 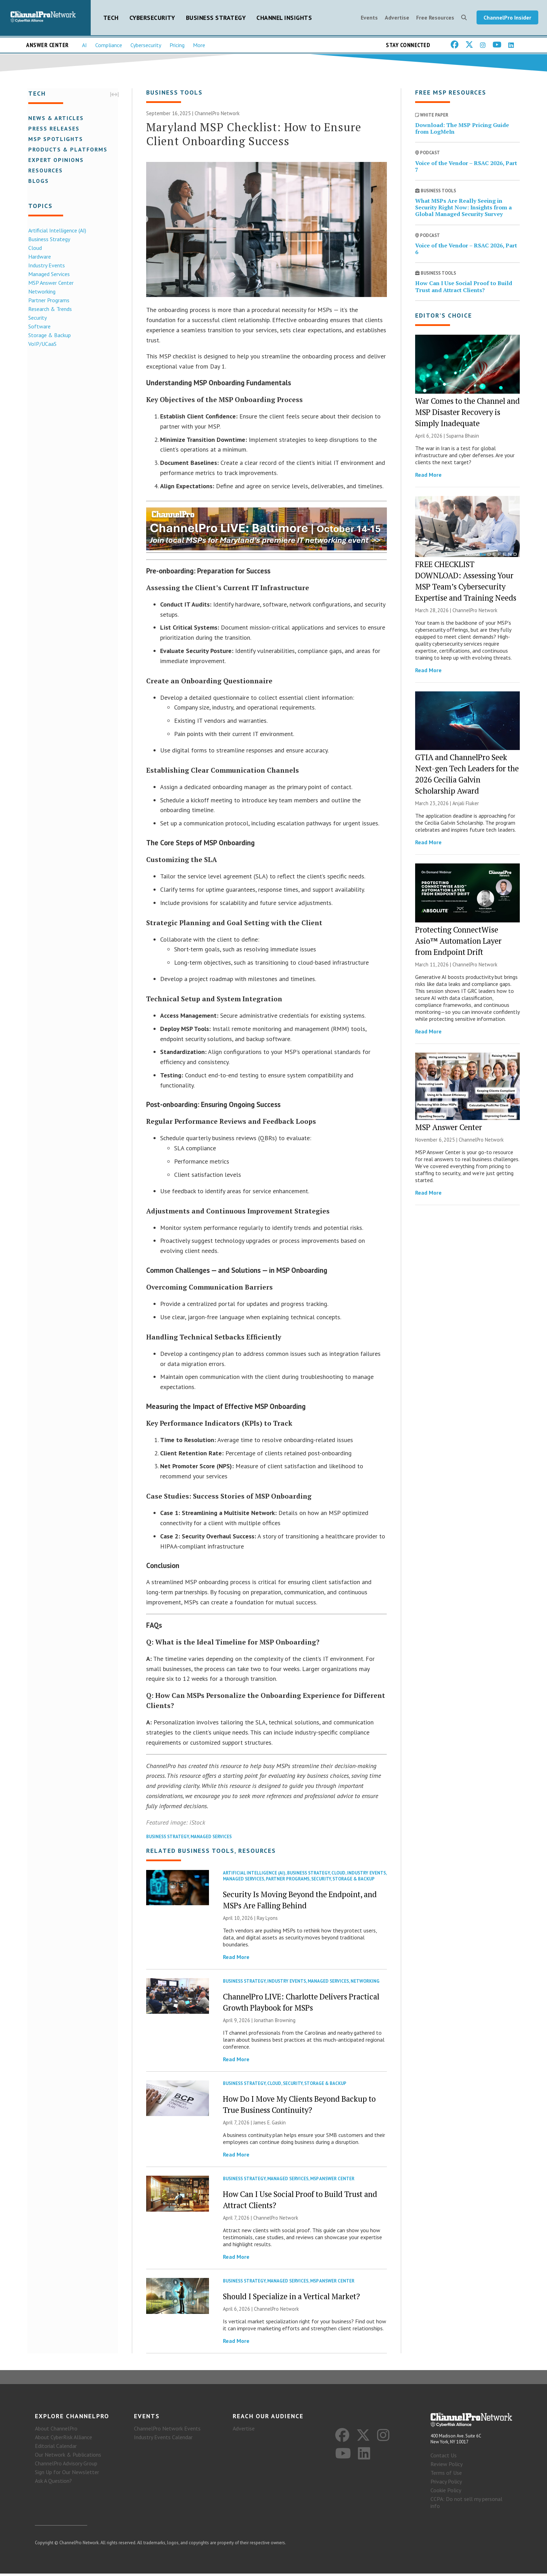 I want to click on Ask A Question?, so click(x=53, y=2483).